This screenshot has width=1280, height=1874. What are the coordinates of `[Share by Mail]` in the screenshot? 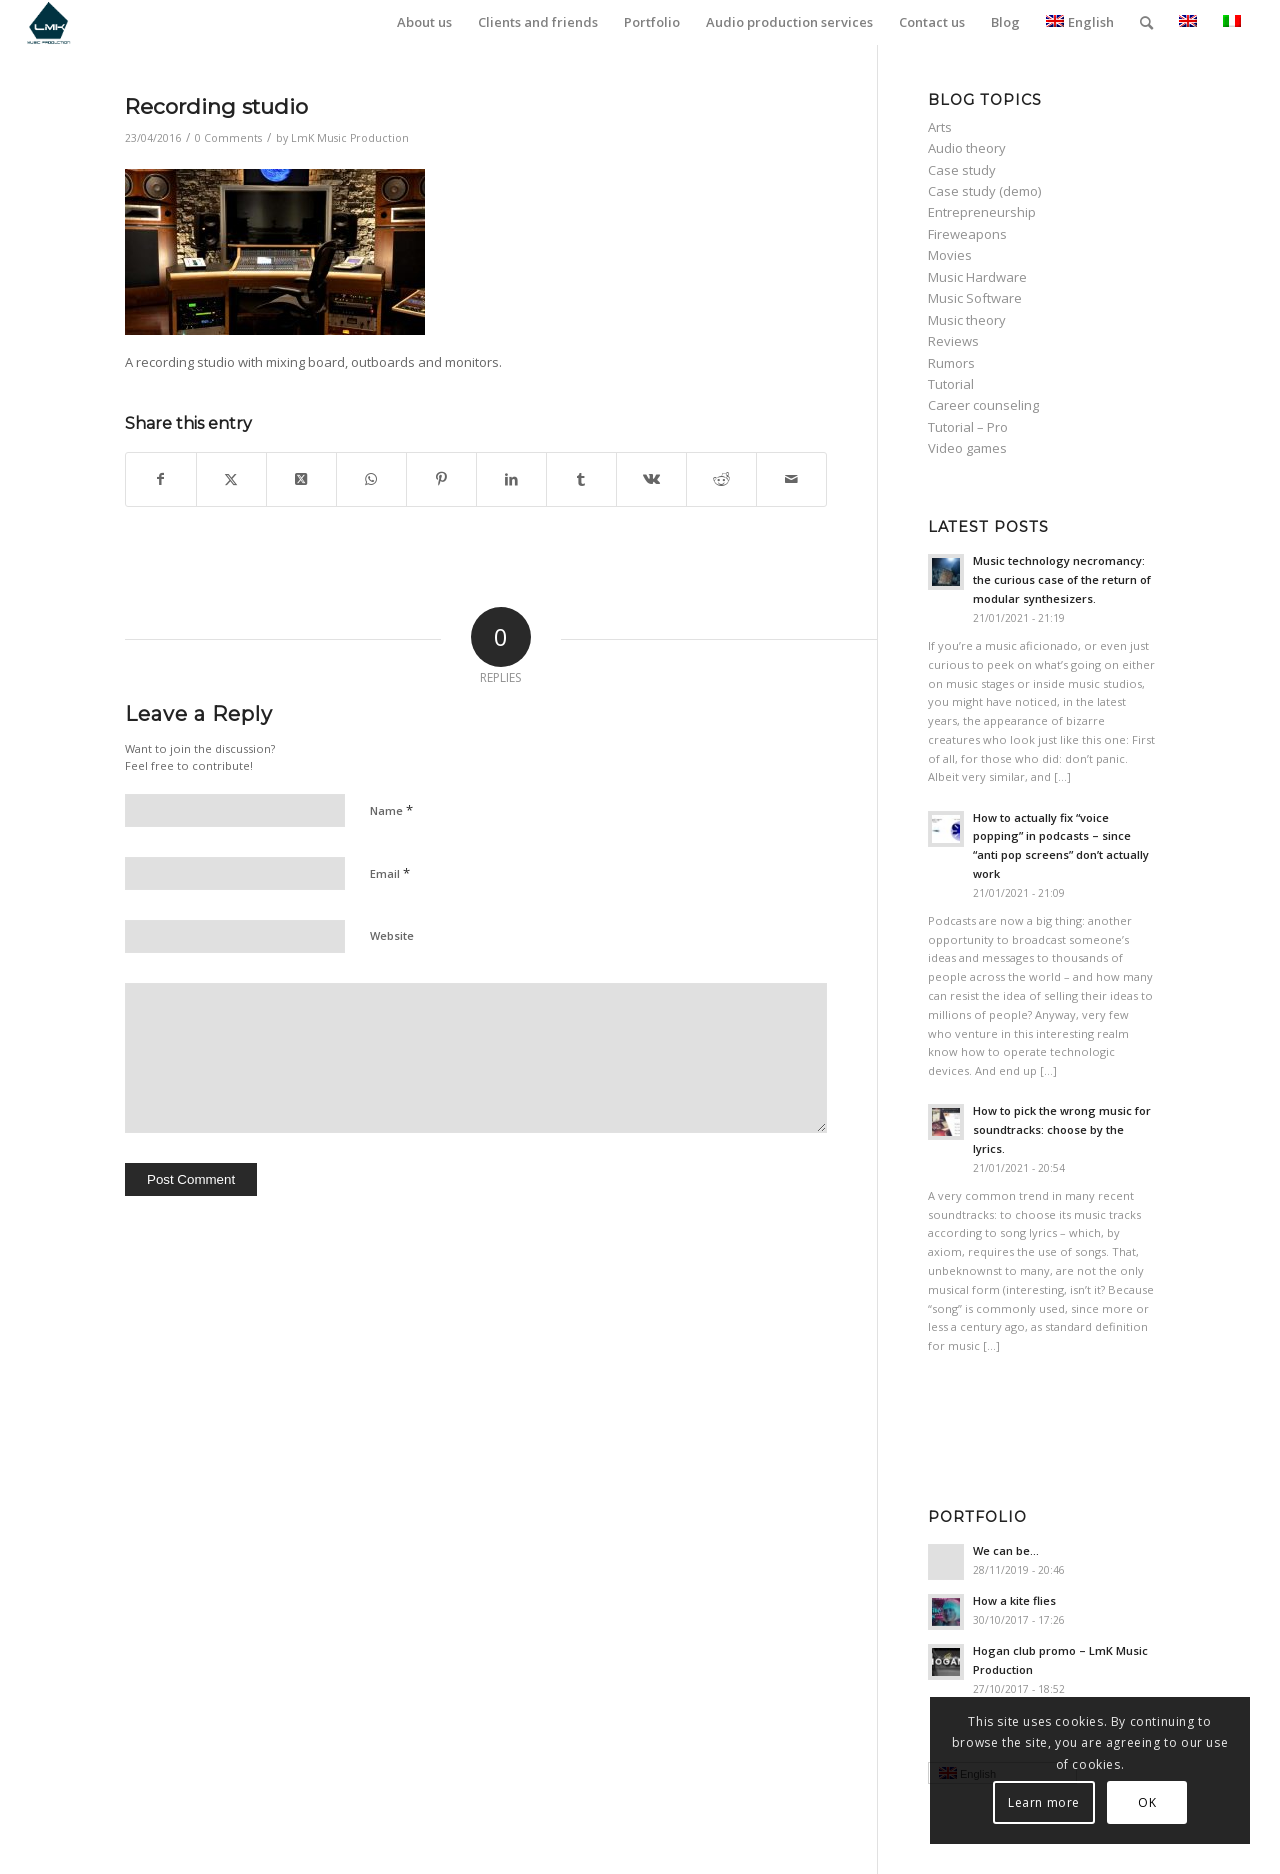 It's located at (791, 479).